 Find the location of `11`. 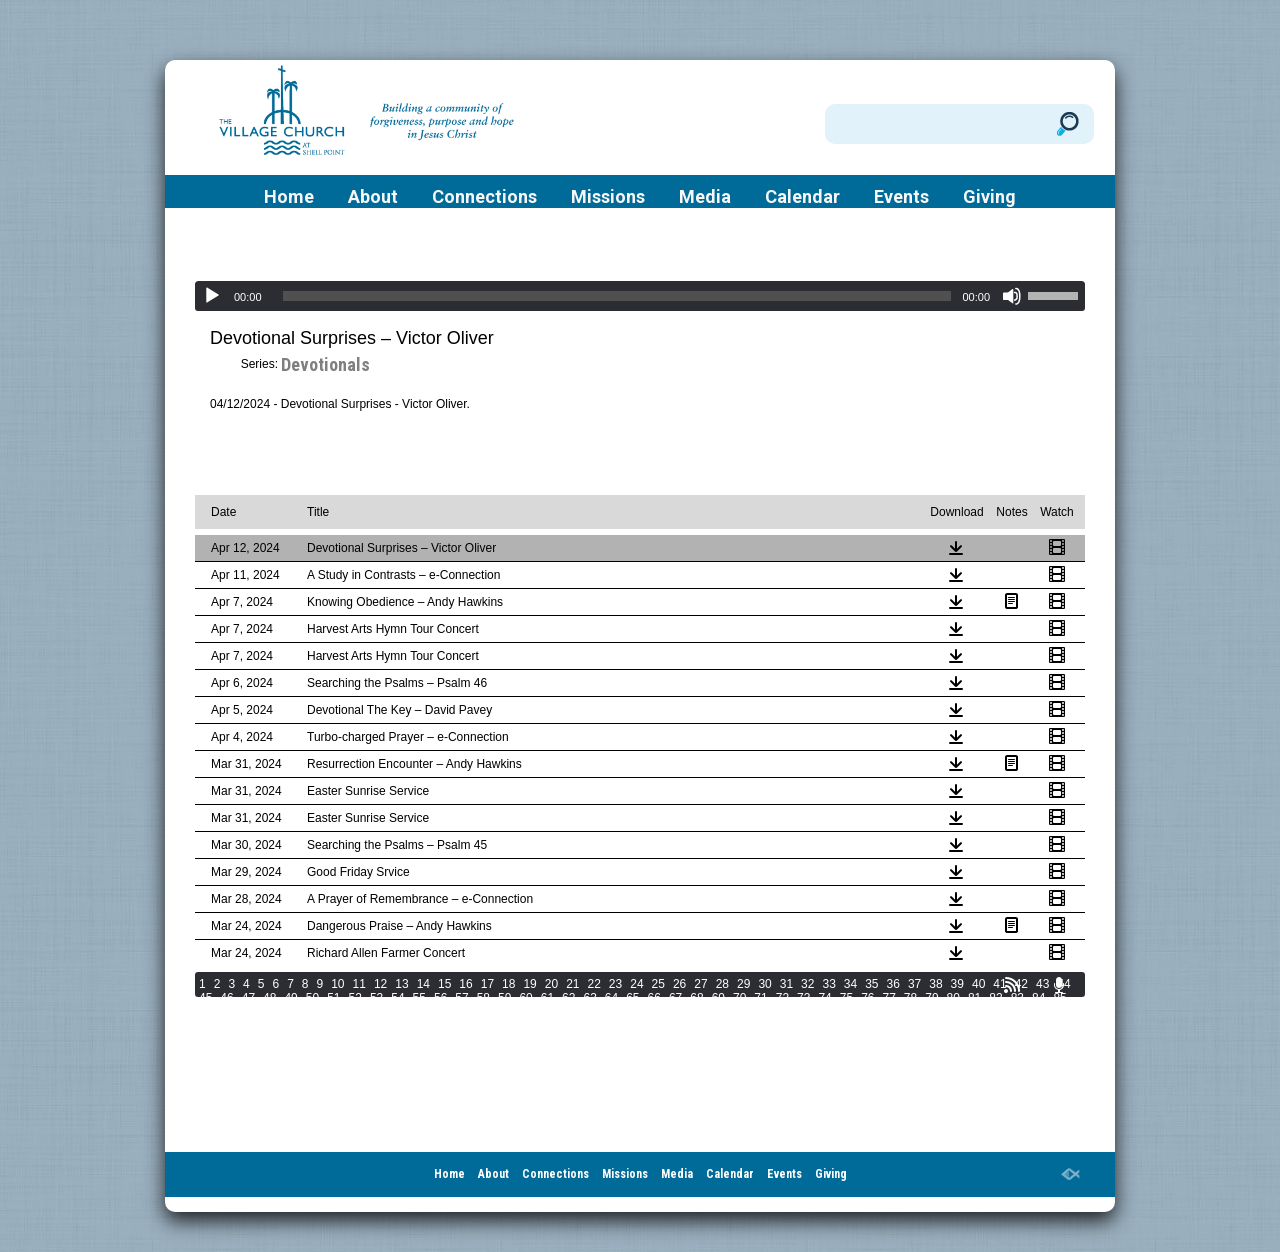

11 is located at coordinates (359, 984).